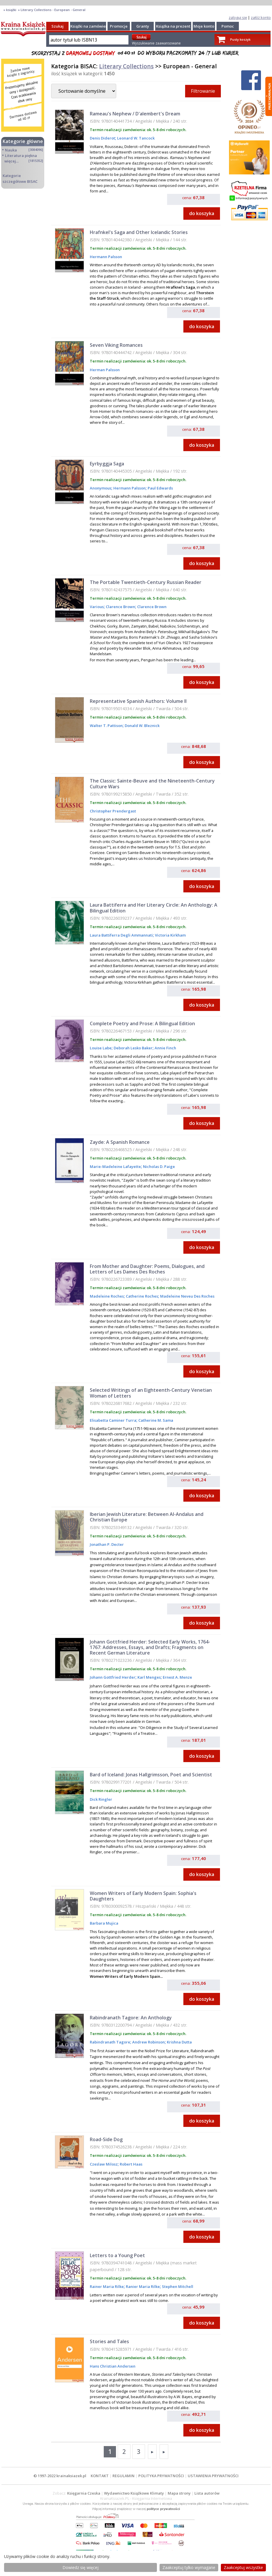  I want to click on Selected Writings of an Eighteenth-Century Venetian Woman of Letters, so click(151, 1393).